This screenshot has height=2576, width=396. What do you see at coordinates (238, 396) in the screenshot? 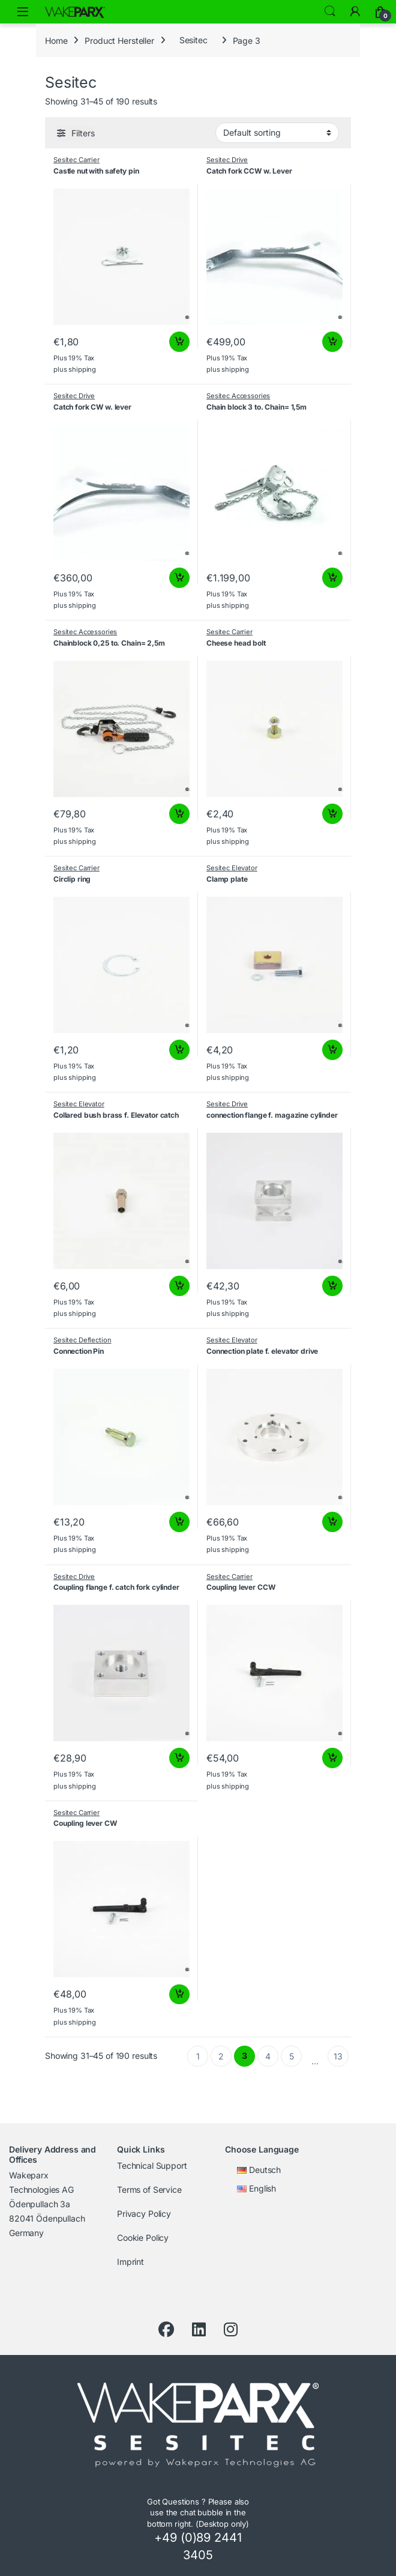
I see `Sesitec Accessories` at bounding box center [238, 396].